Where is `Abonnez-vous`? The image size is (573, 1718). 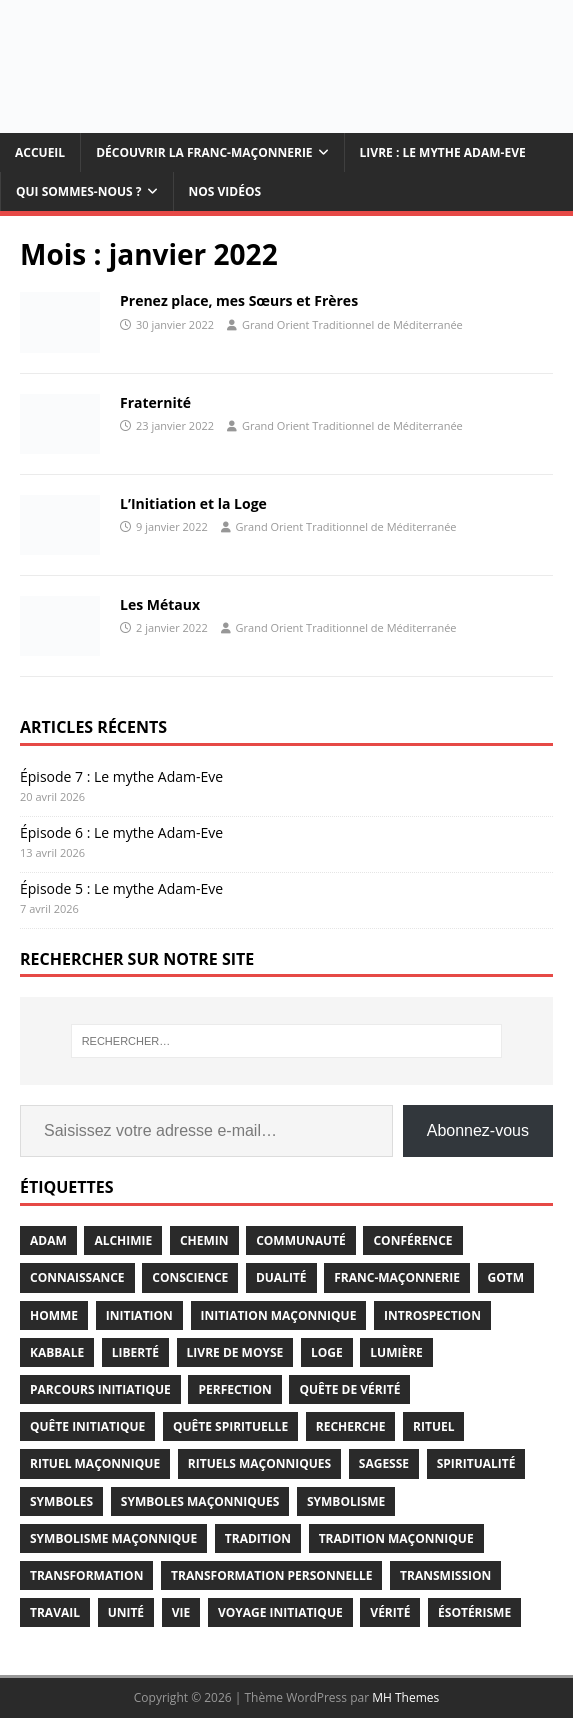
Abonnez-vous is located at coordinates (478, 1130).